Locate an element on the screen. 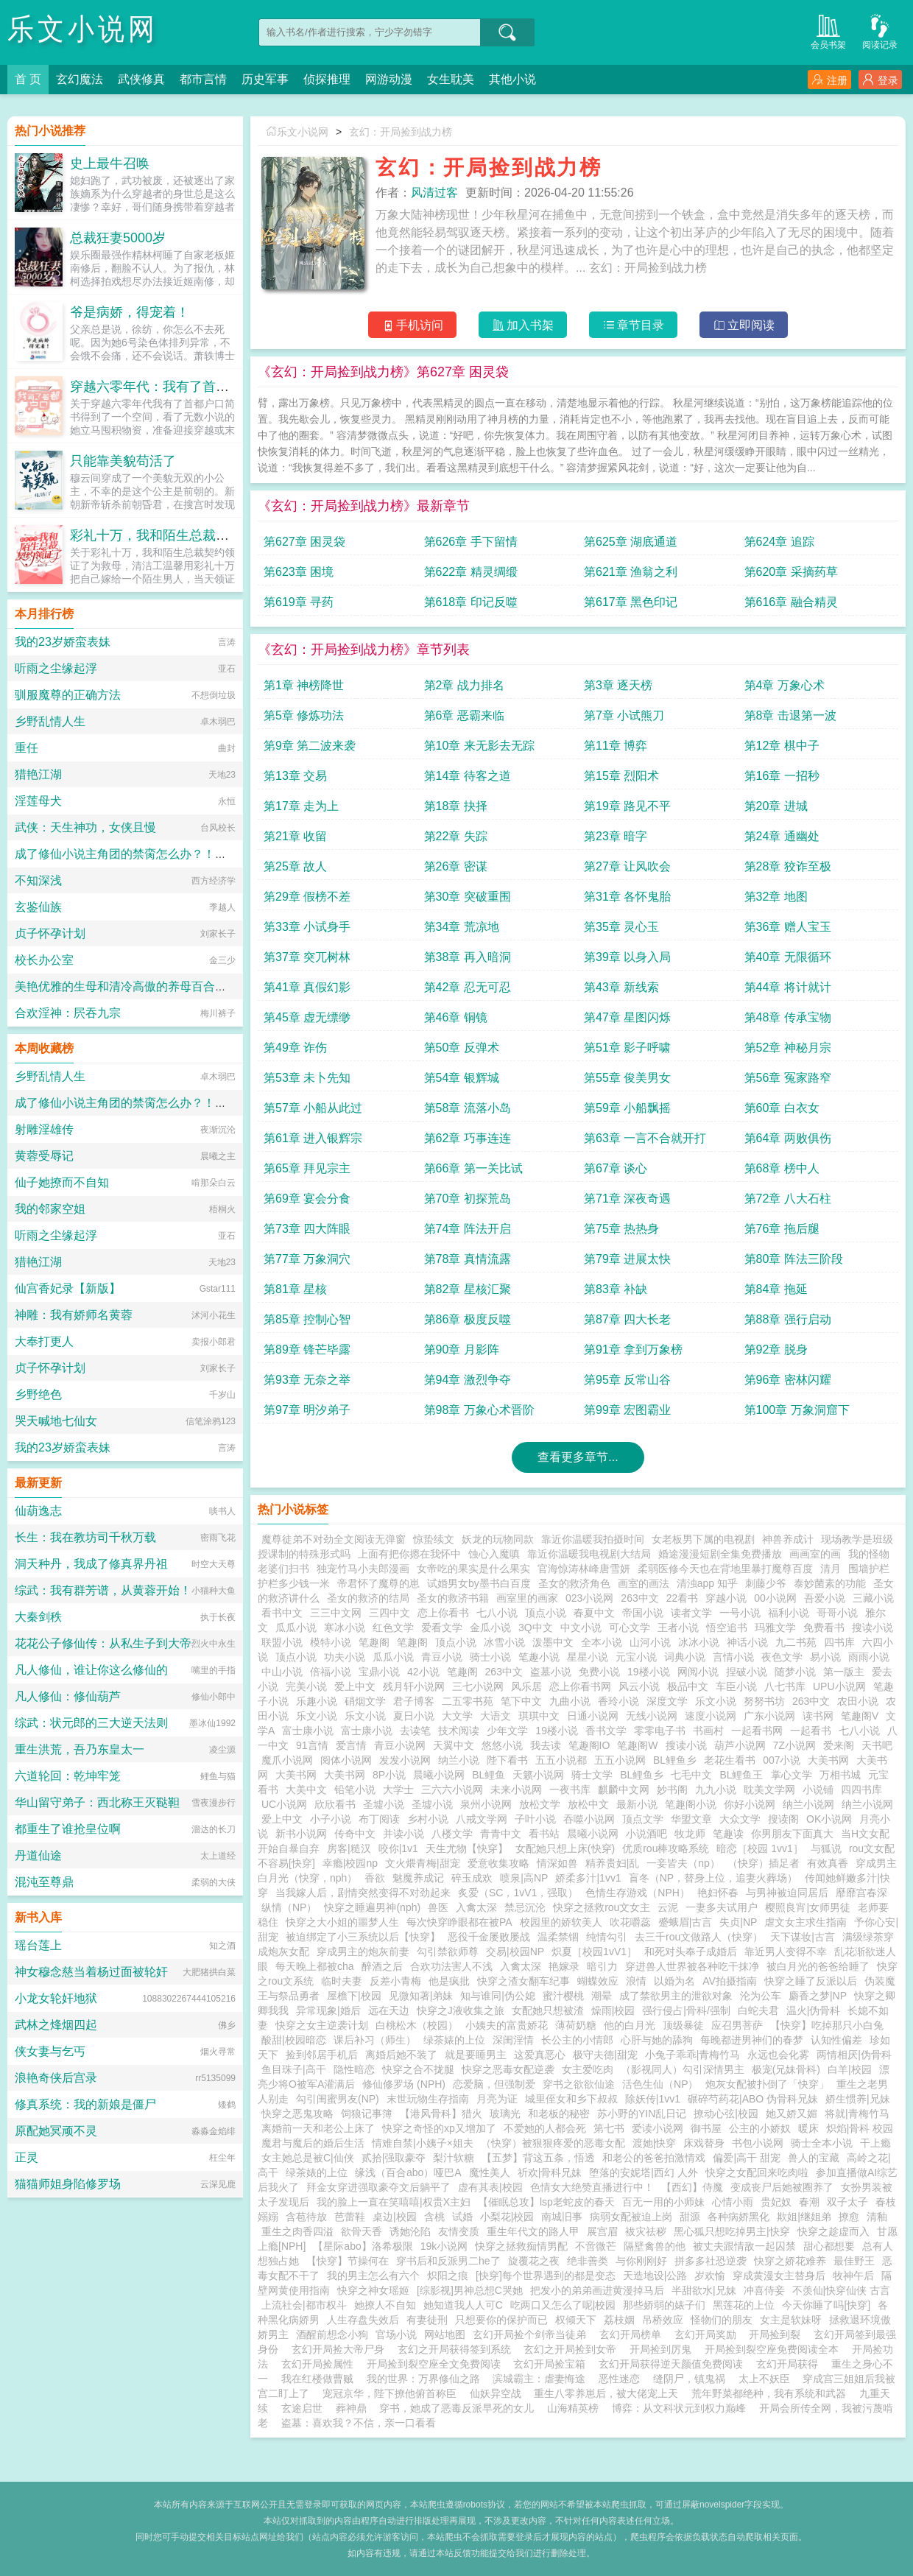 This screenshot has width=913, height=2576. 当我嫁人后，剧情突然变得不对劲起来 is located at coordinates (363, 1892).